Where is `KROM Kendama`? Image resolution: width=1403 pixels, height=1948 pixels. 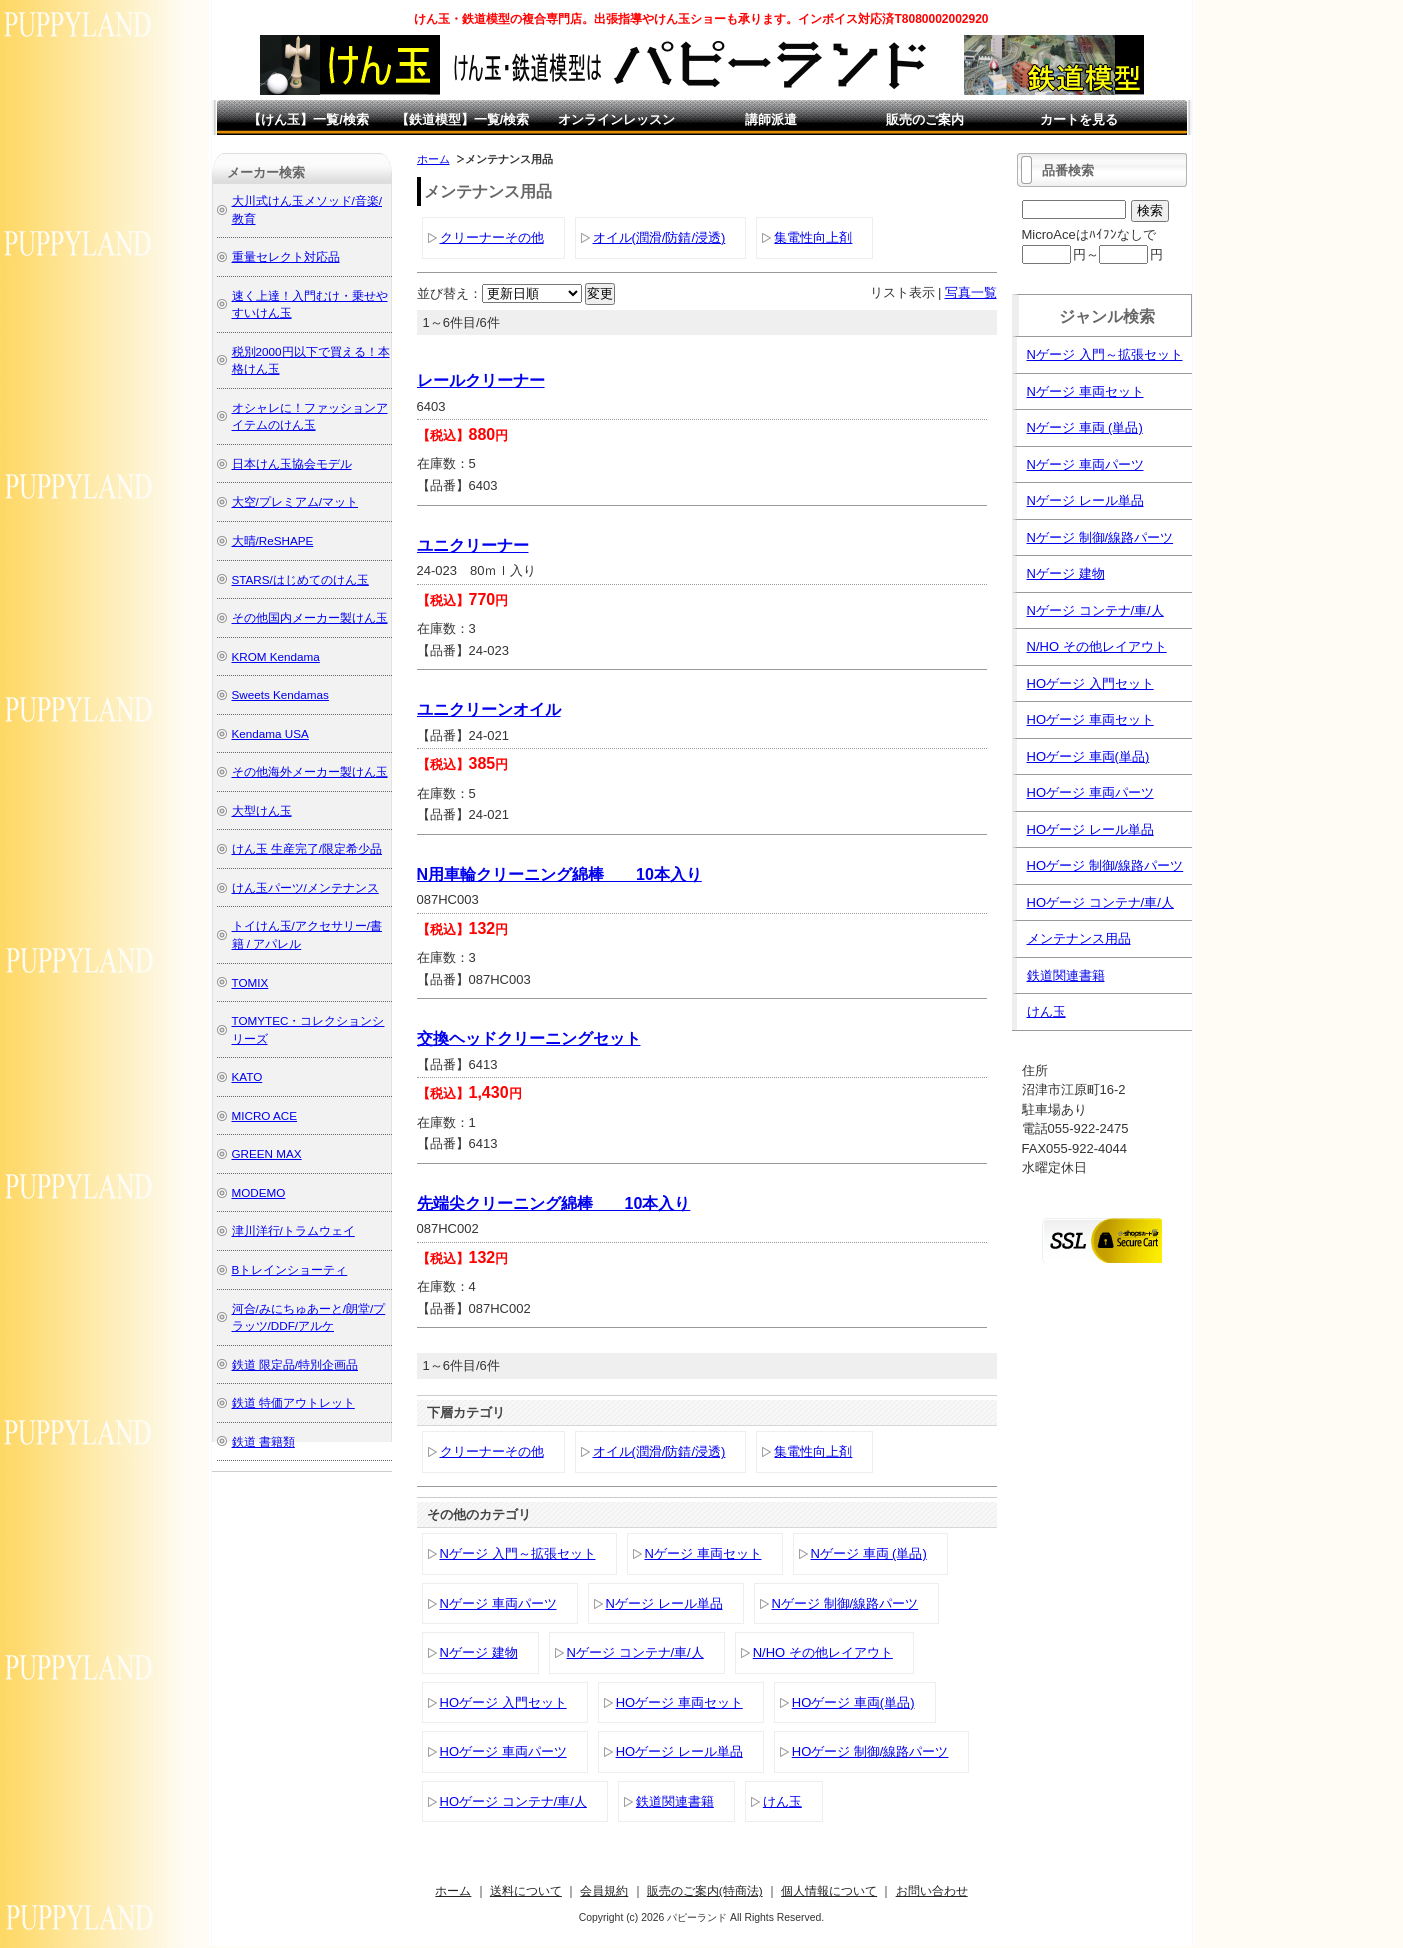 KROM Kendama is located at coordinates (276, 656).